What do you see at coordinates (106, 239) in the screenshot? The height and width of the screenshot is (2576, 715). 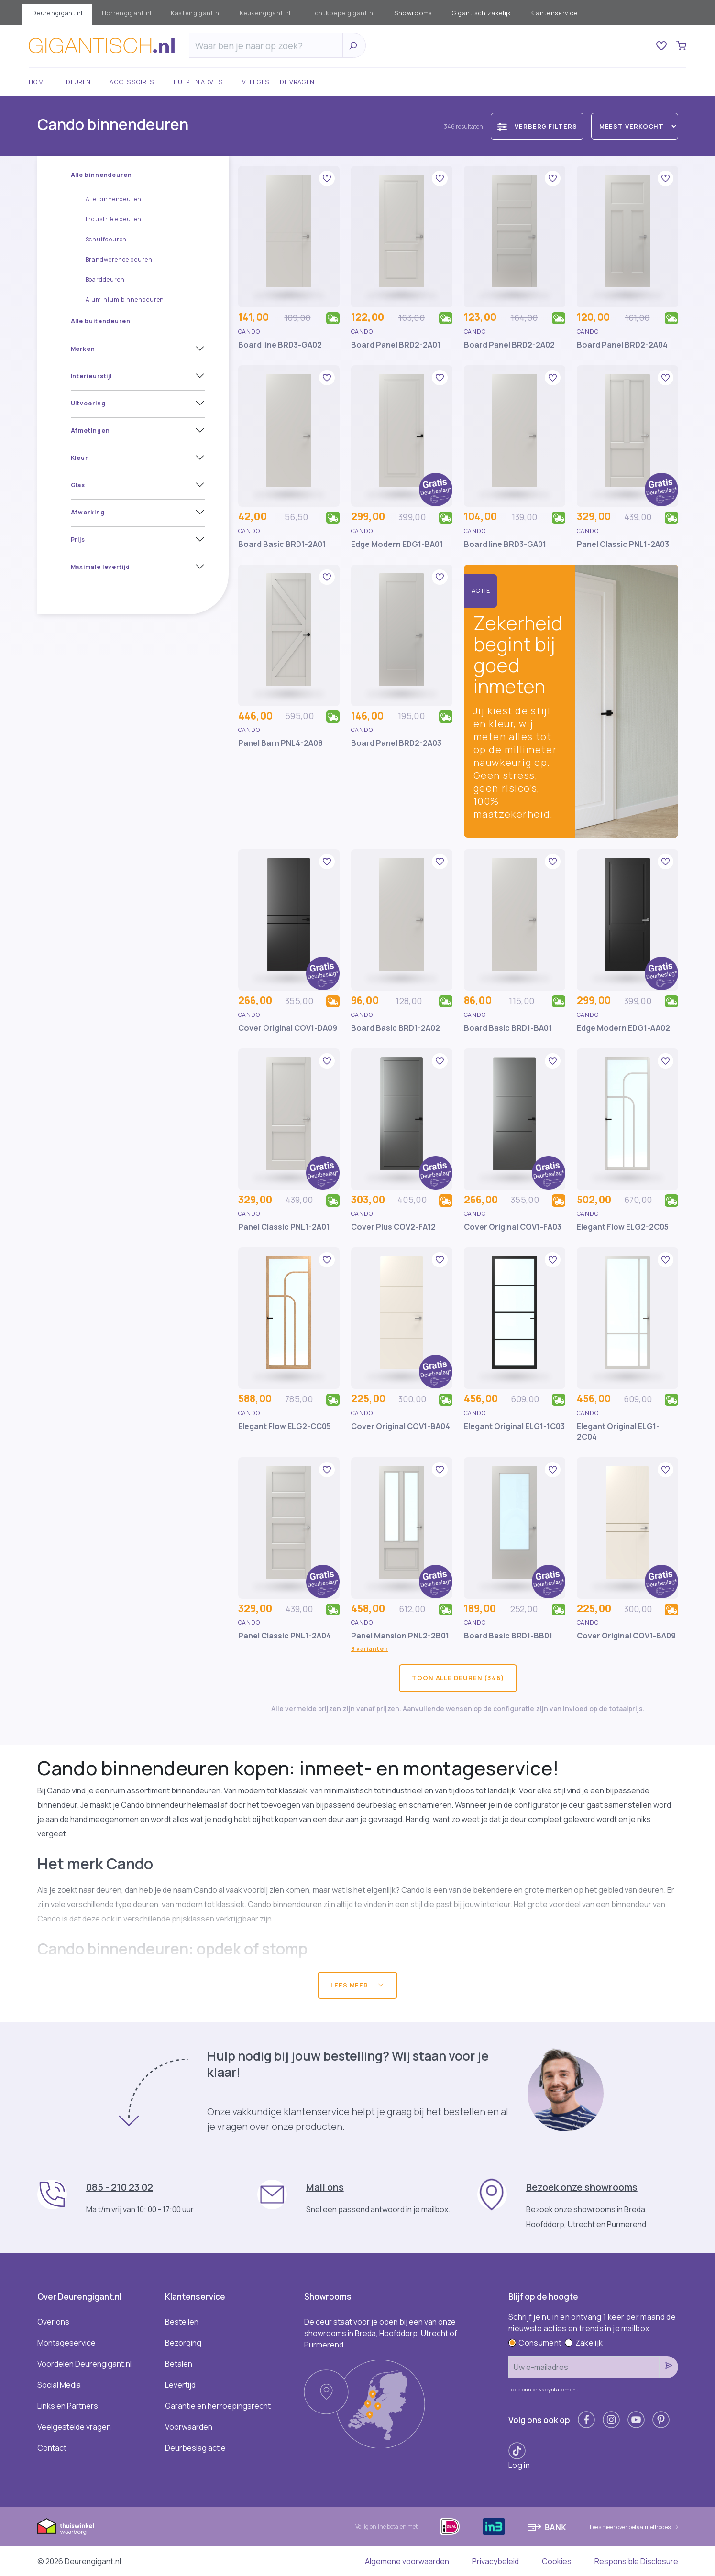 I see `Schuifdeuren` at bounding box center [106, 239].